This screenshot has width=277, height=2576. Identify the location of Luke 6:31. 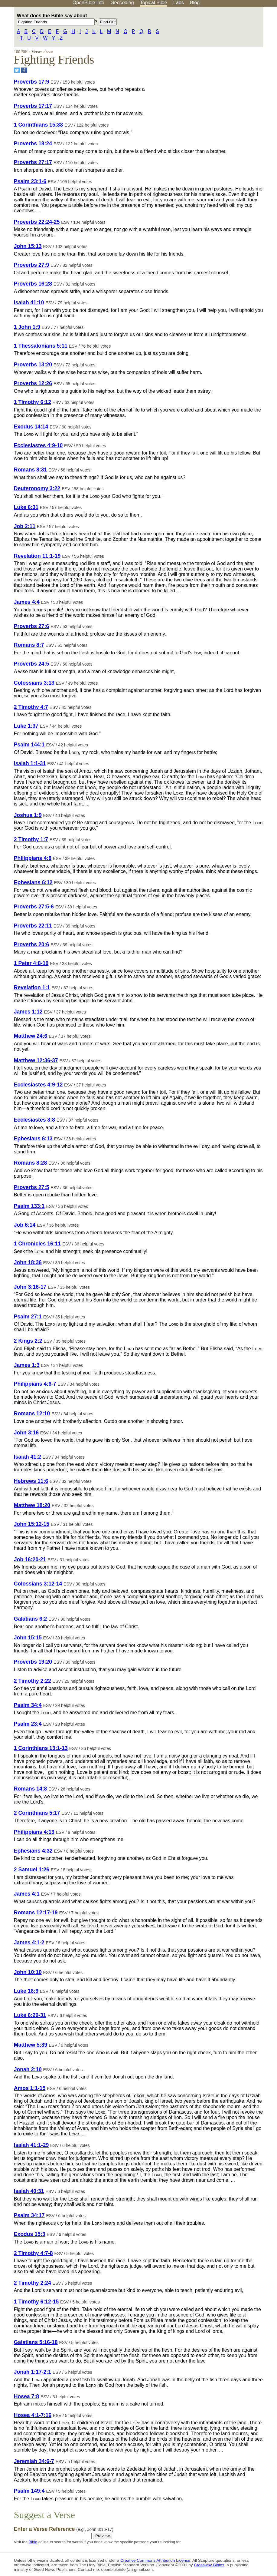
(26, 507).